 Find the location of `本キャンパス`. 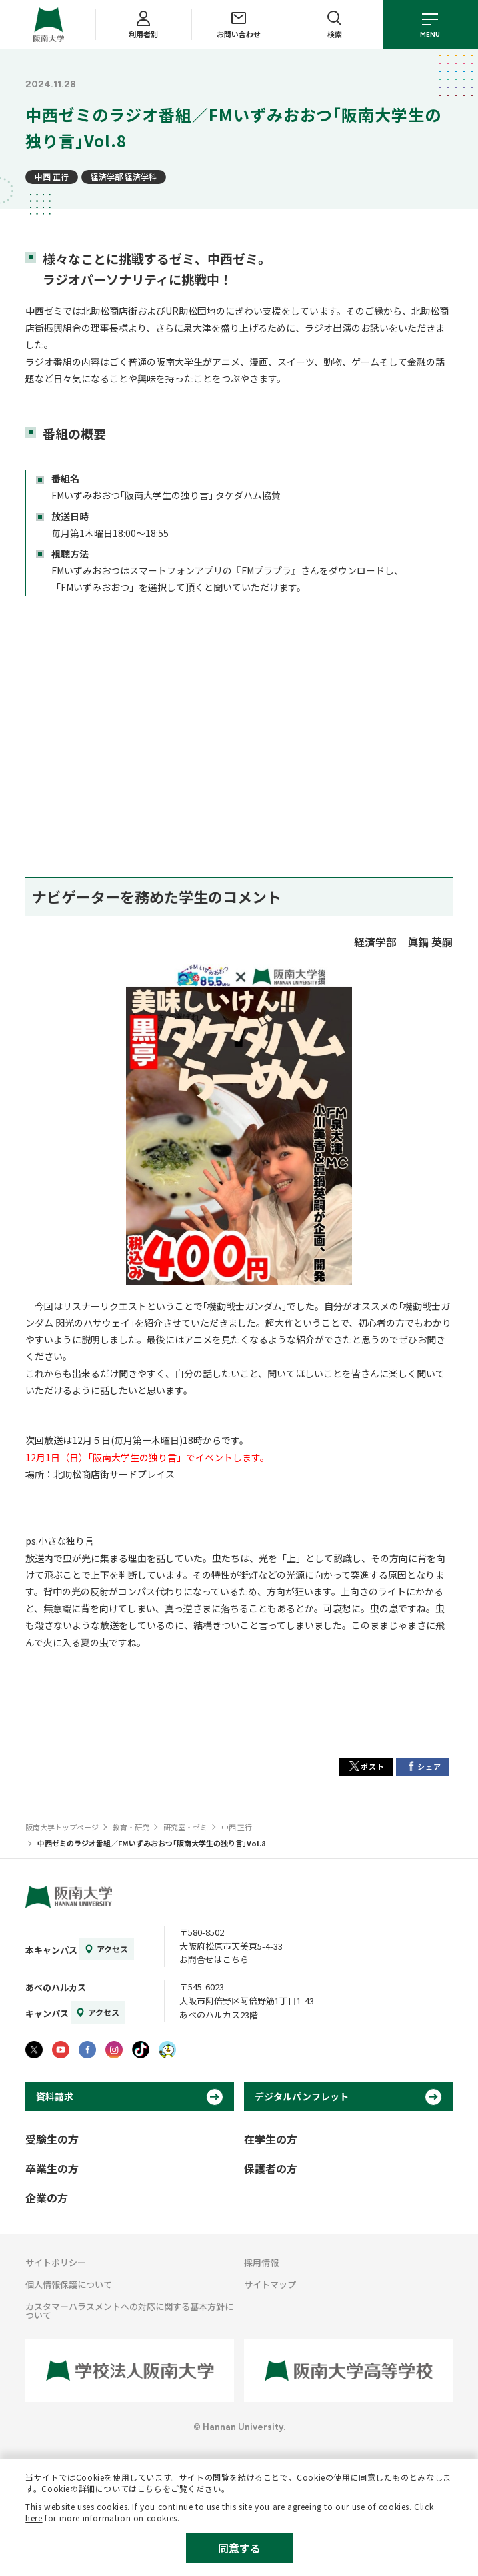

本キャンパス is located at coordinates (51, 1950).